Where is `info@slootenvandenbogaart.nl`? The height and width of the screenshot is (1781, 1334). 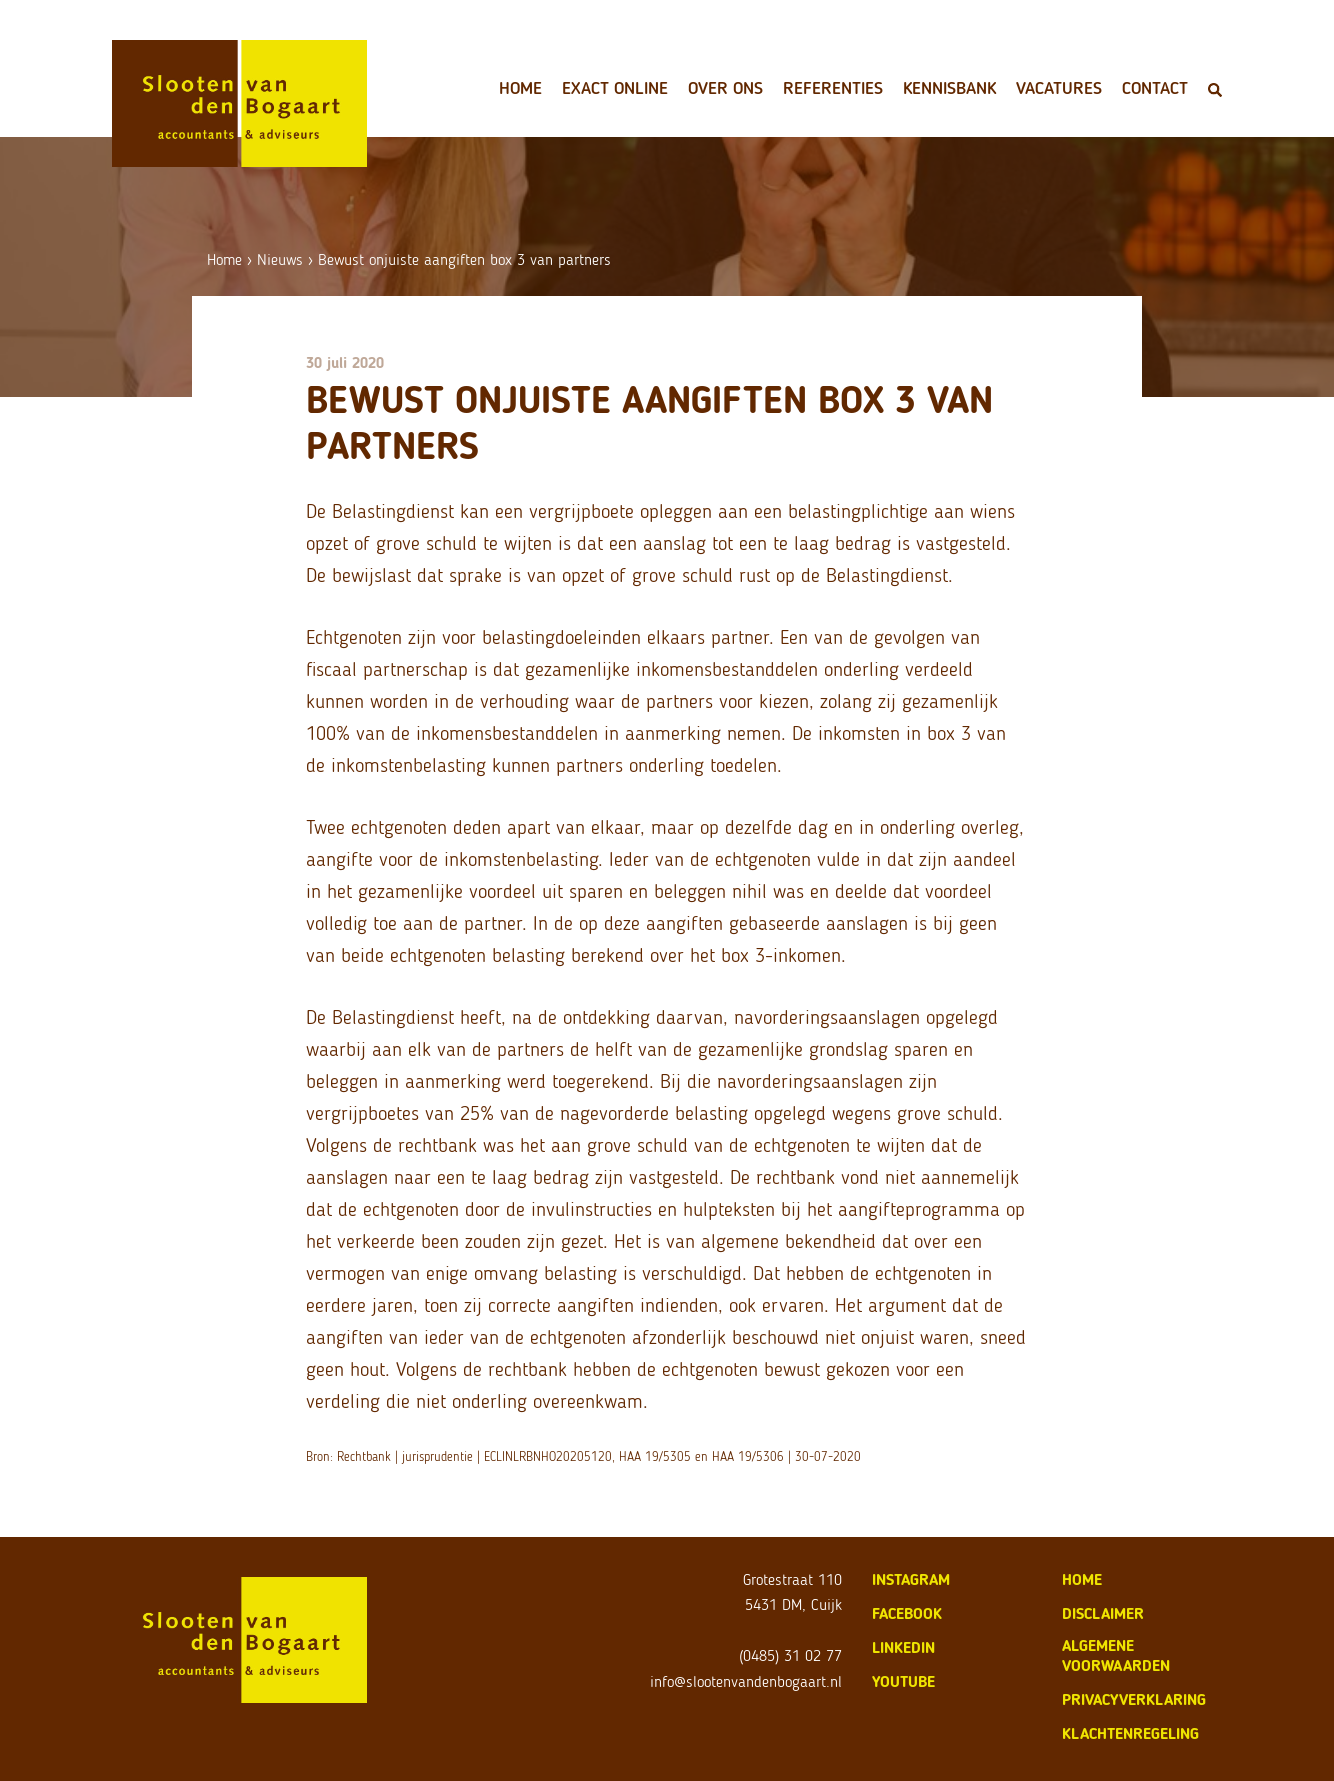
info@slootenvandenbogaart.nl is located at coordinates (746, 1681).